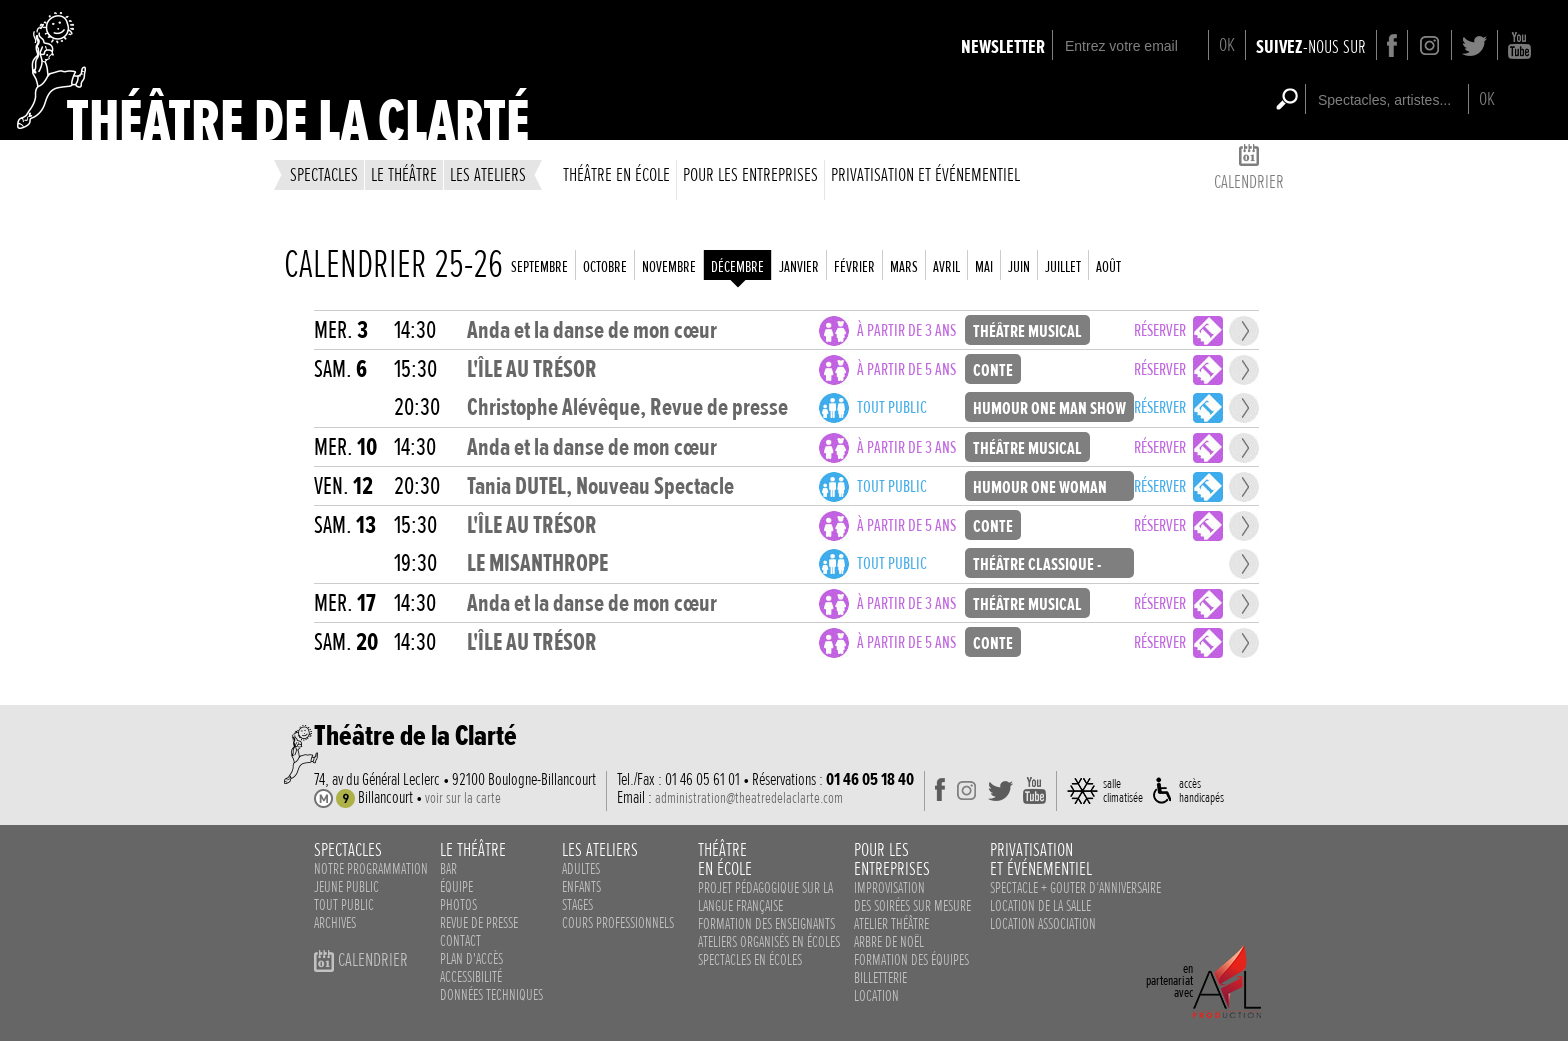  Describe the element at coordinates (616, 174) in the screenshot. I see `théâtre en école` at that location.